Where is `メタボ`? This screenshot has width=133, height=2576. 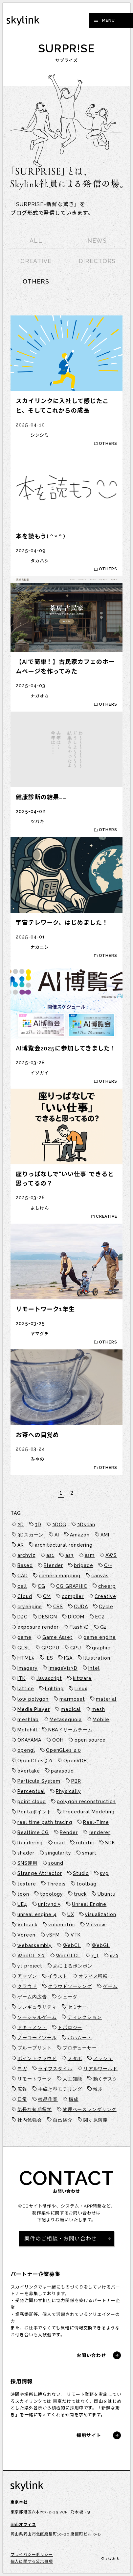 メタボ is located at coordinates (75, 2058).